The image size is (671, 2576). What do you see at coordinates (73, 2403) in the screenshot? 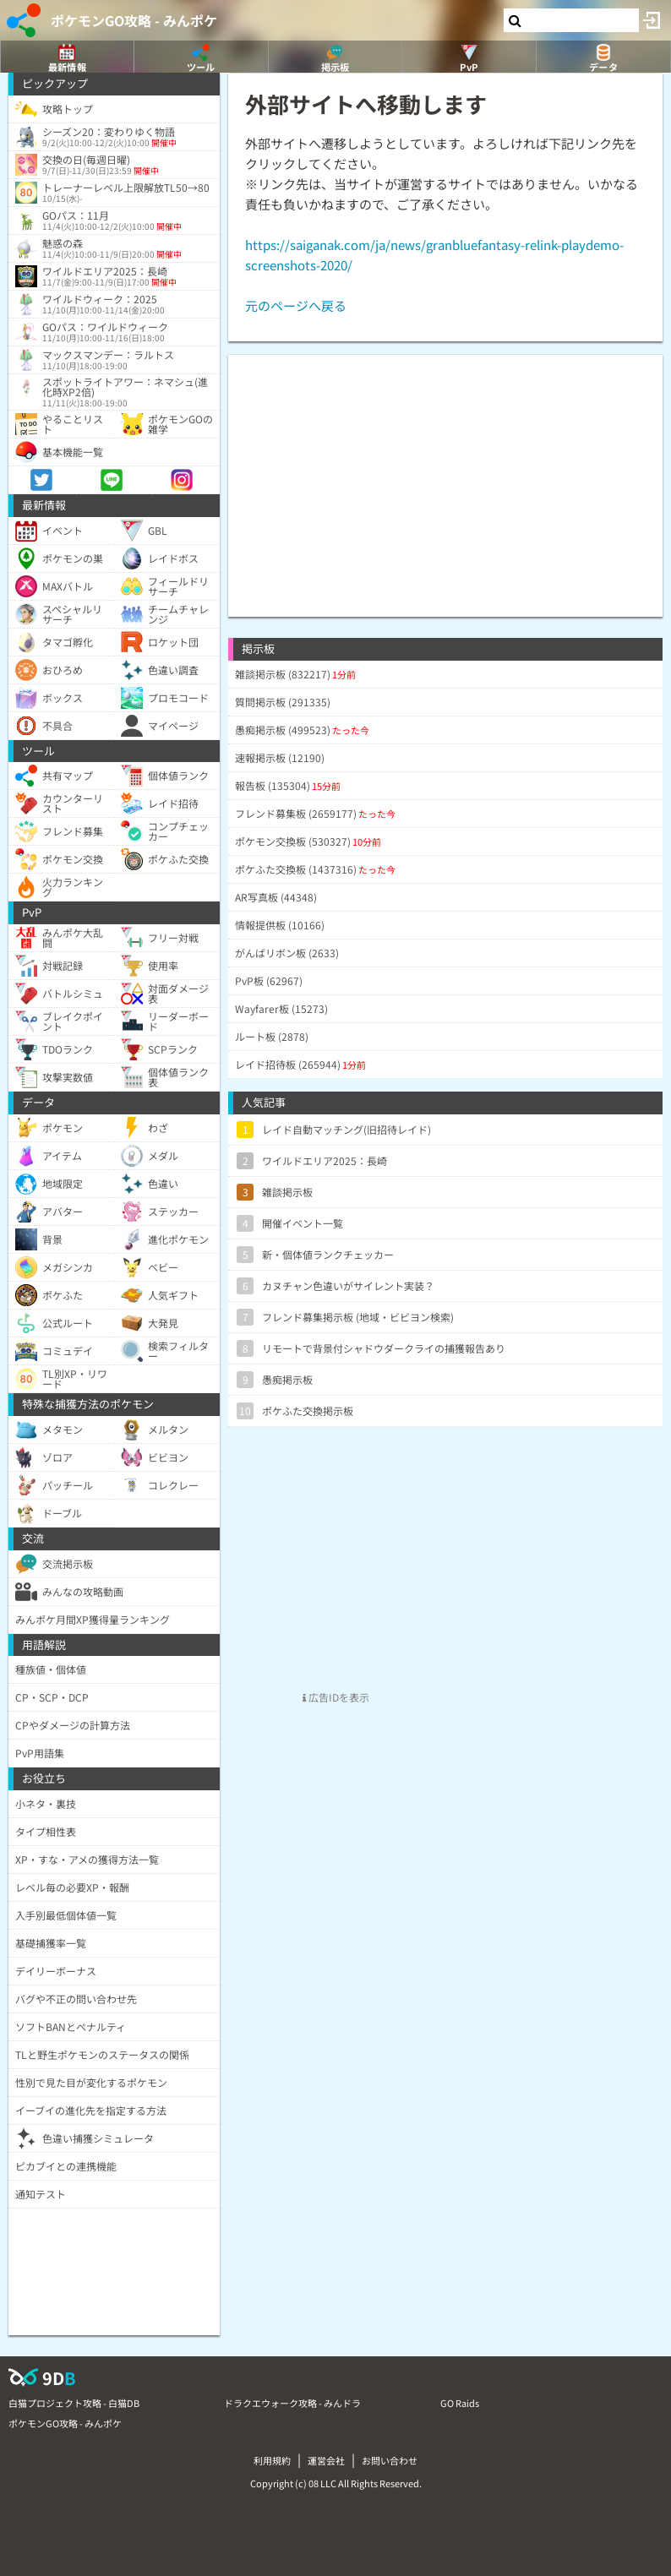
I see `白猫プロジェクト攻略 - 白猫DB` at bounding box center [73, 2403].